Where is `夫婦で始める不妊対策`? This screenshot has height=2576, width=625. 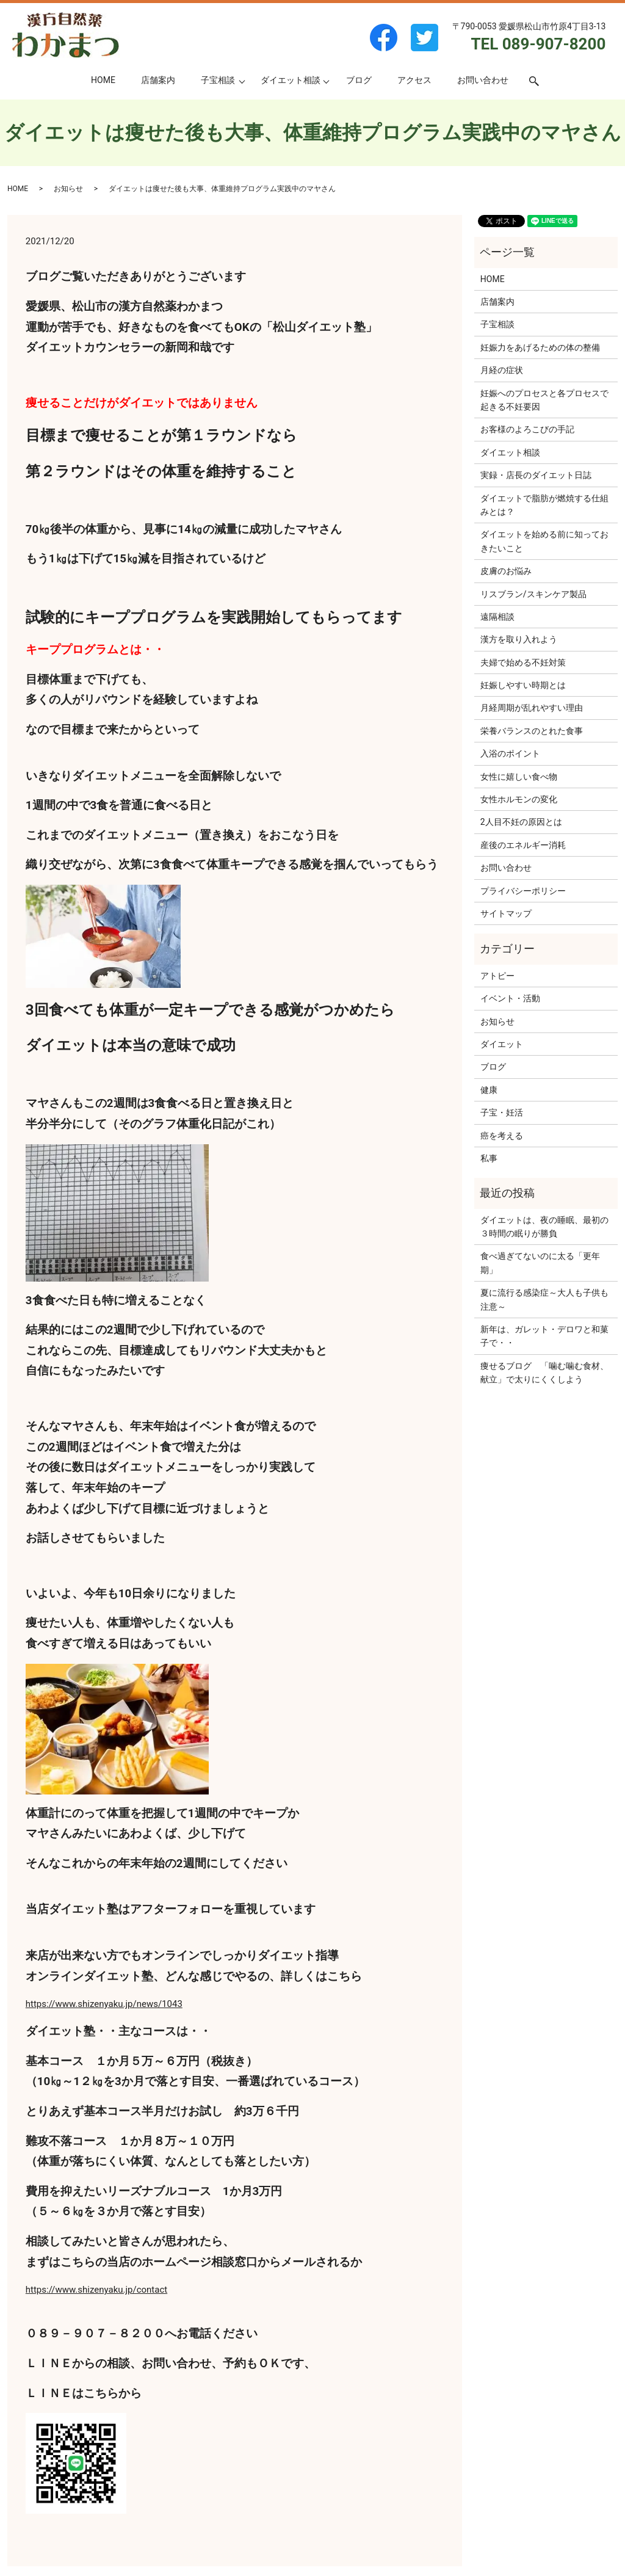 夫婦で始める不妊対策 is located at coordinates (523, 662).